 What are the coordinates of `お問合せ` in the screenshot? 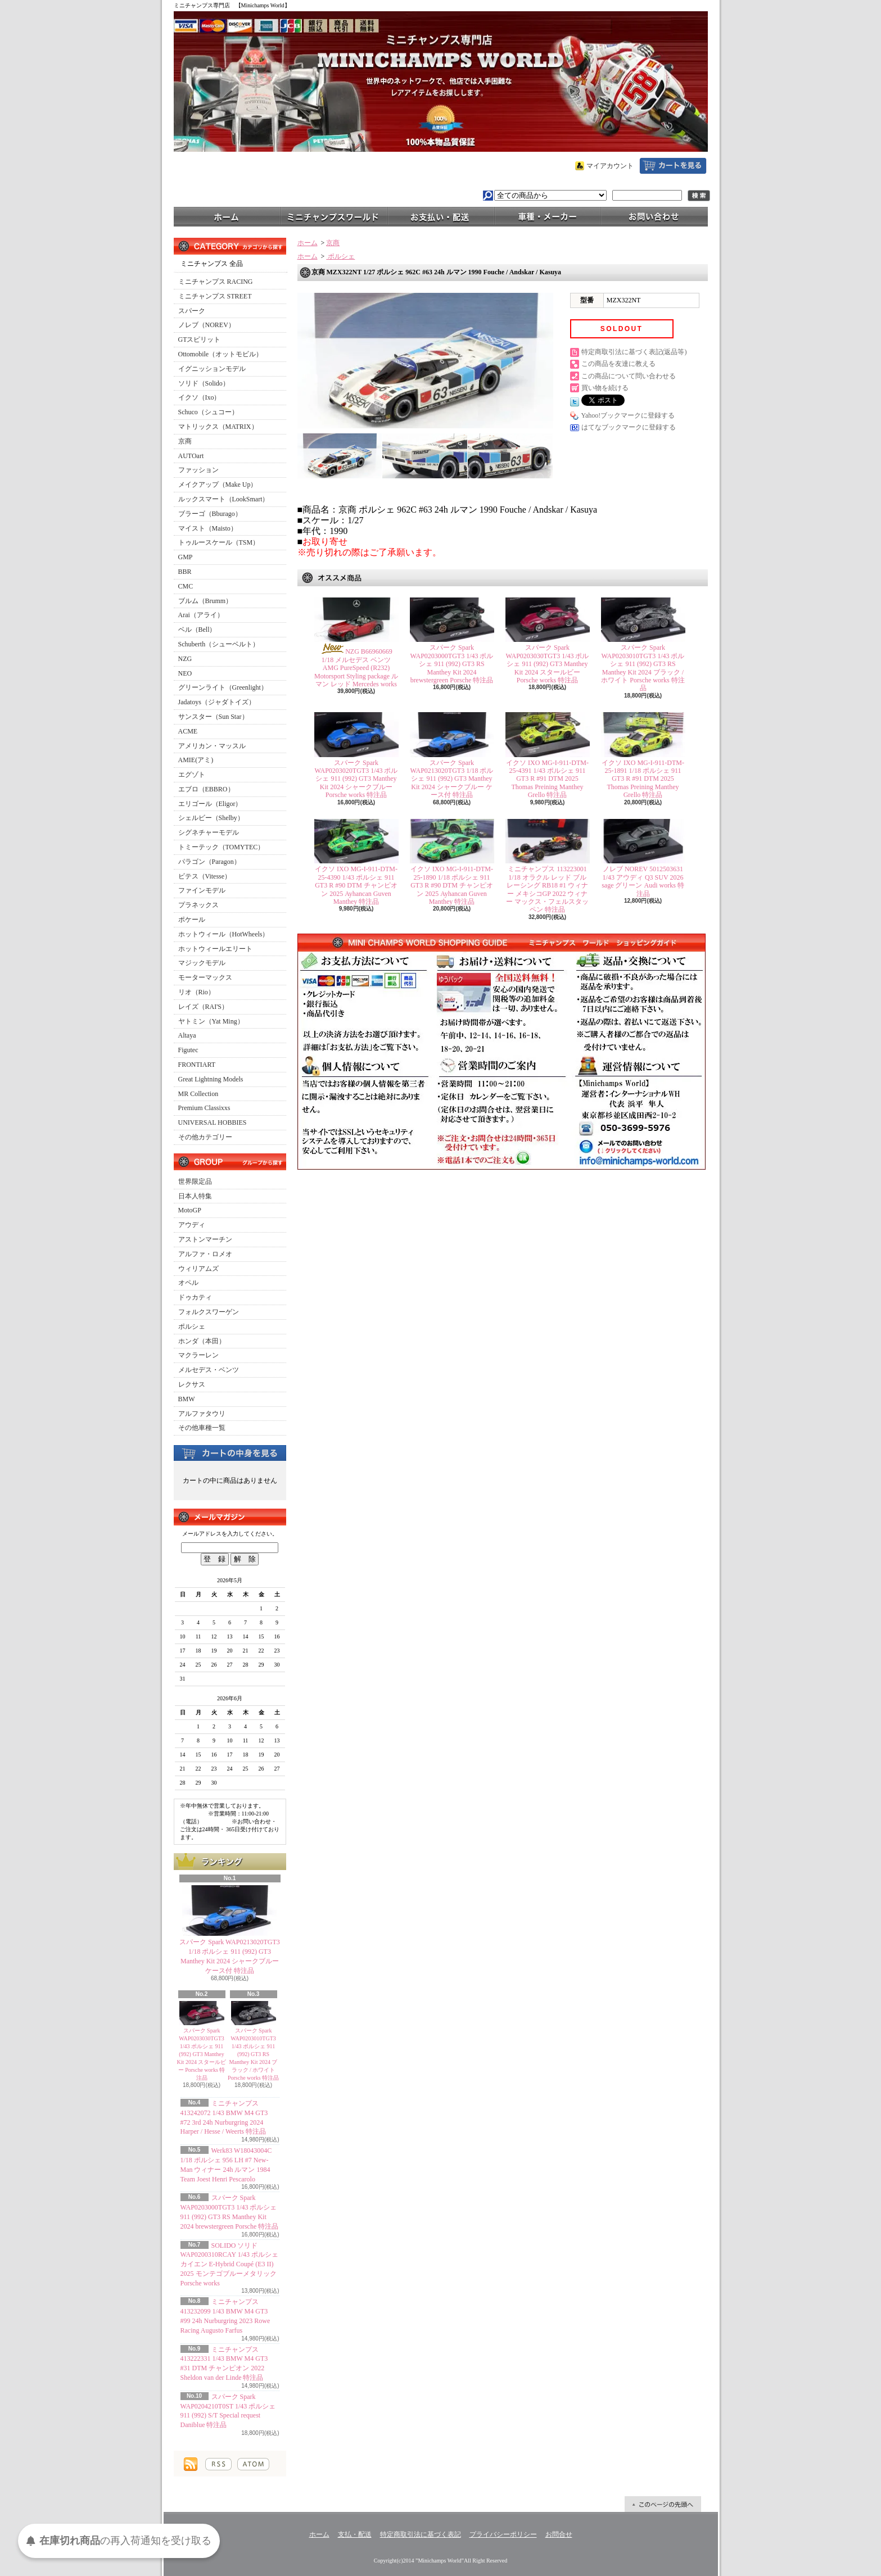 It's located at (654, 216).